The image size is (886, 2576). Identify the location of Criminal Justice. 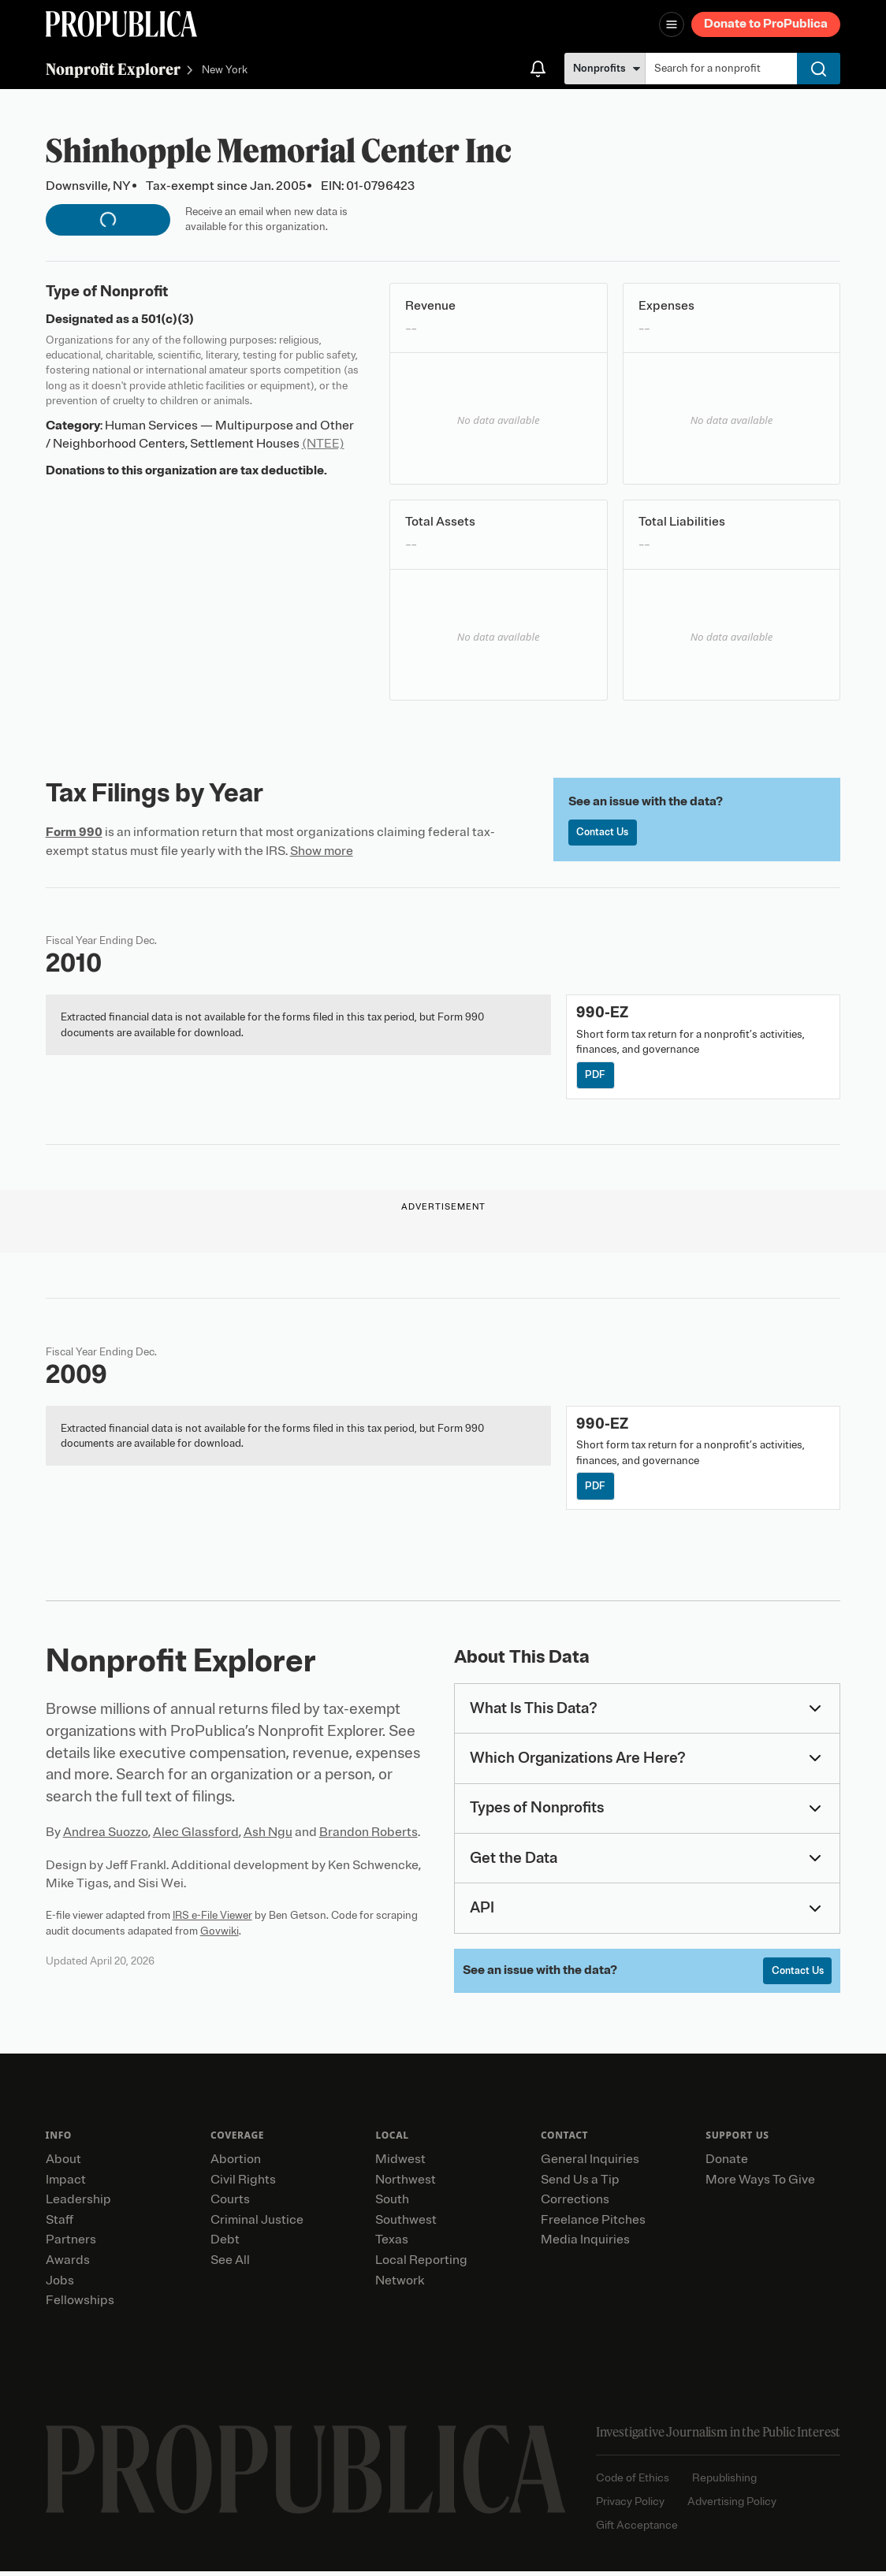
(256, 2224).